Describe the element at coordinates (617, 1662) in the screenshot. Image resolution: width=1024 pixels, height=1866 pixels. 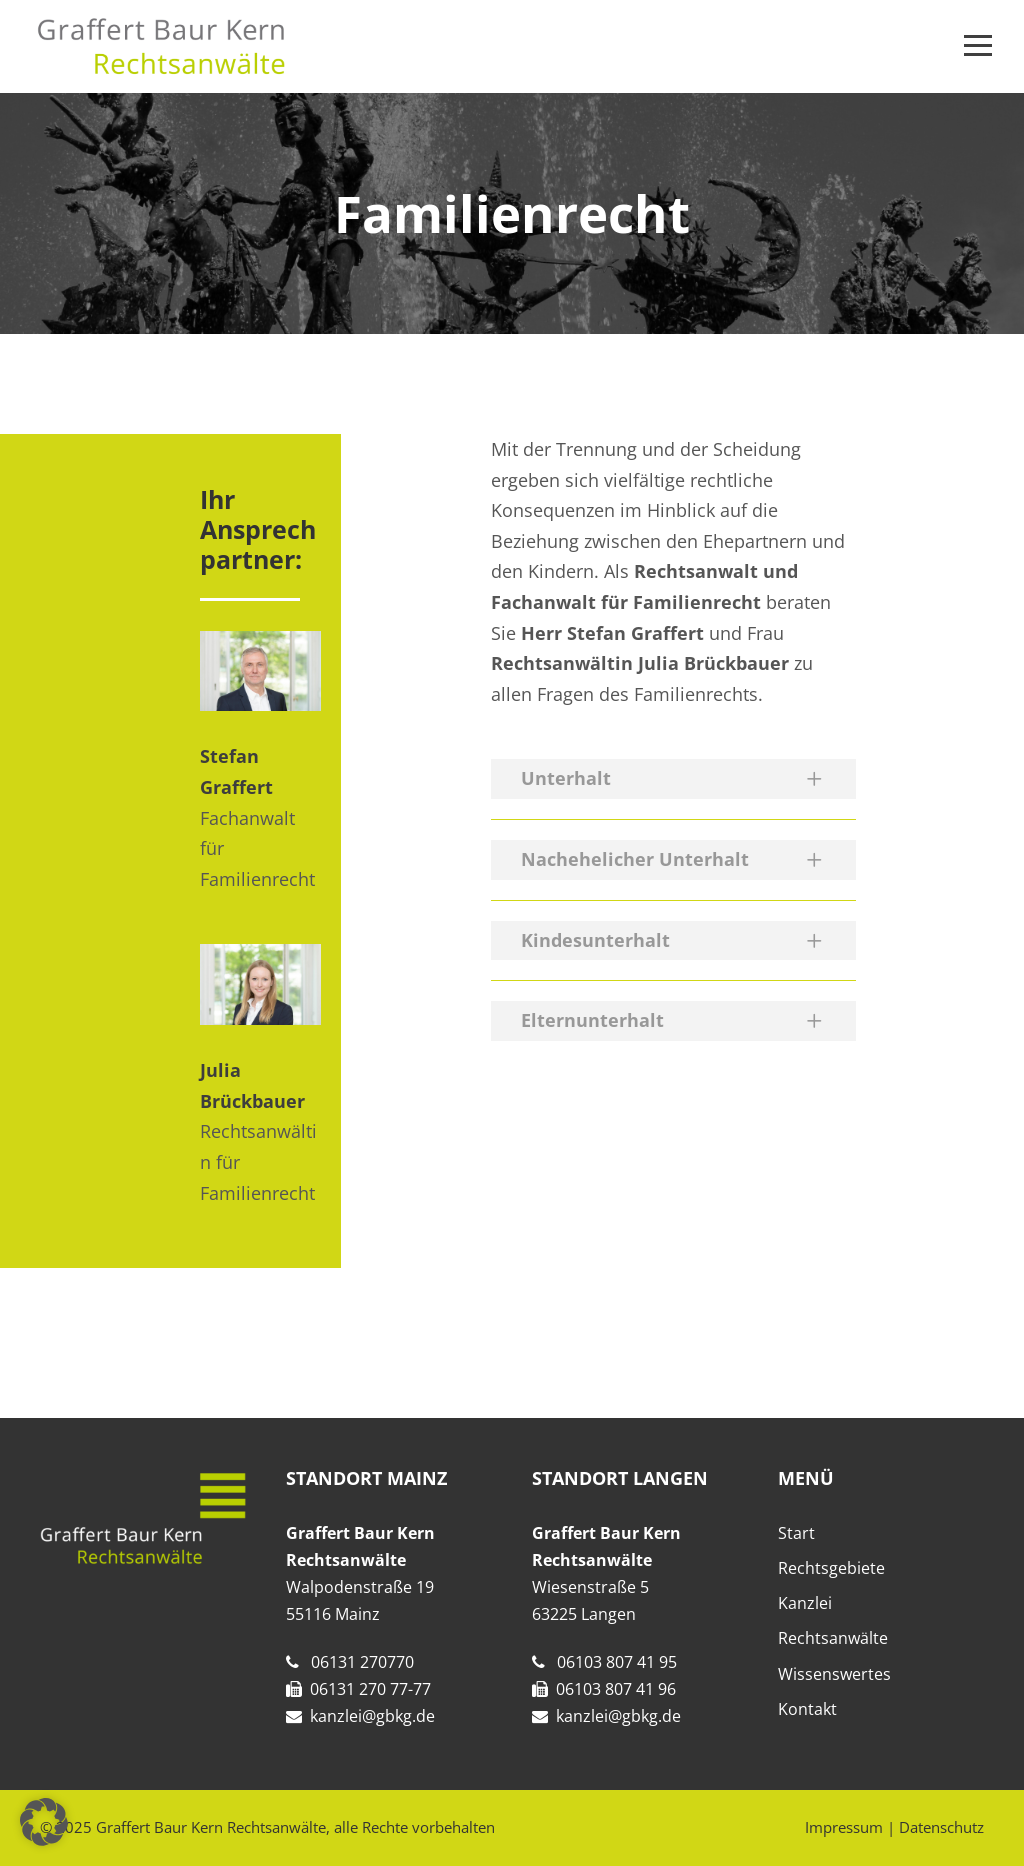
I see `06103 807 41 95` at that location.